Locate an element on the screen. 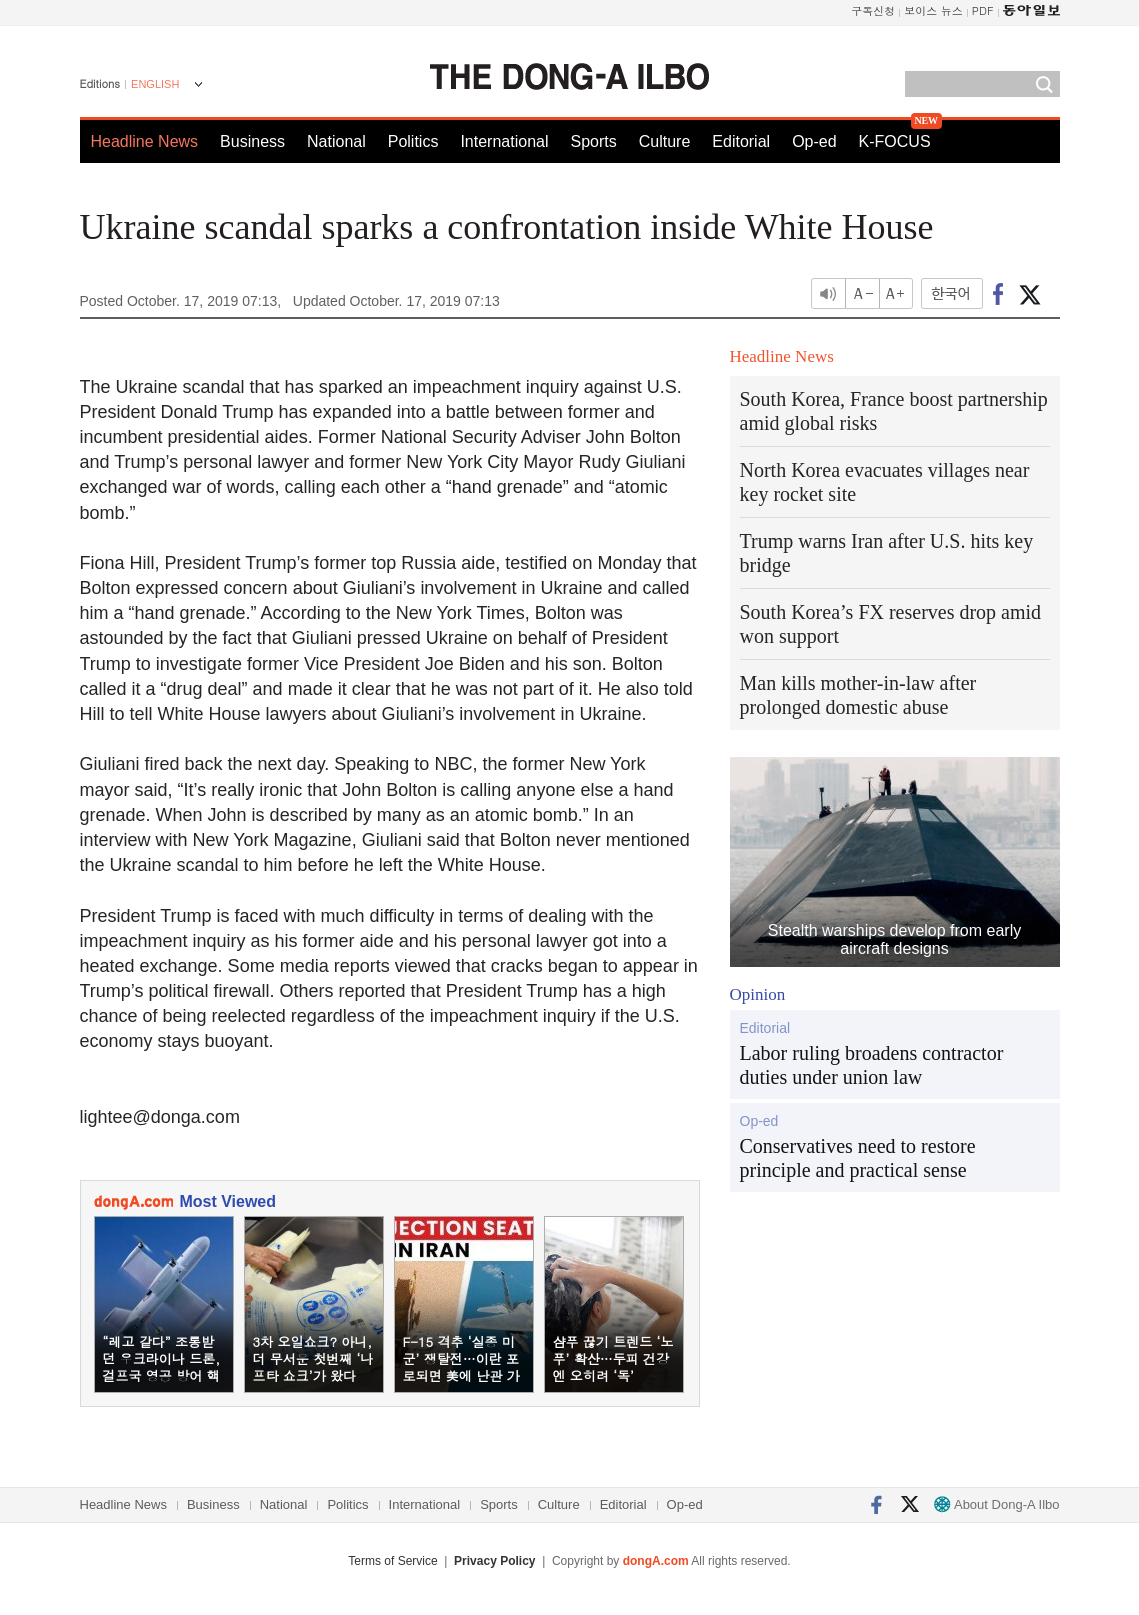 This screenshot has height=1615, width=1139. Op-ed is located at coordinates (814, 141).